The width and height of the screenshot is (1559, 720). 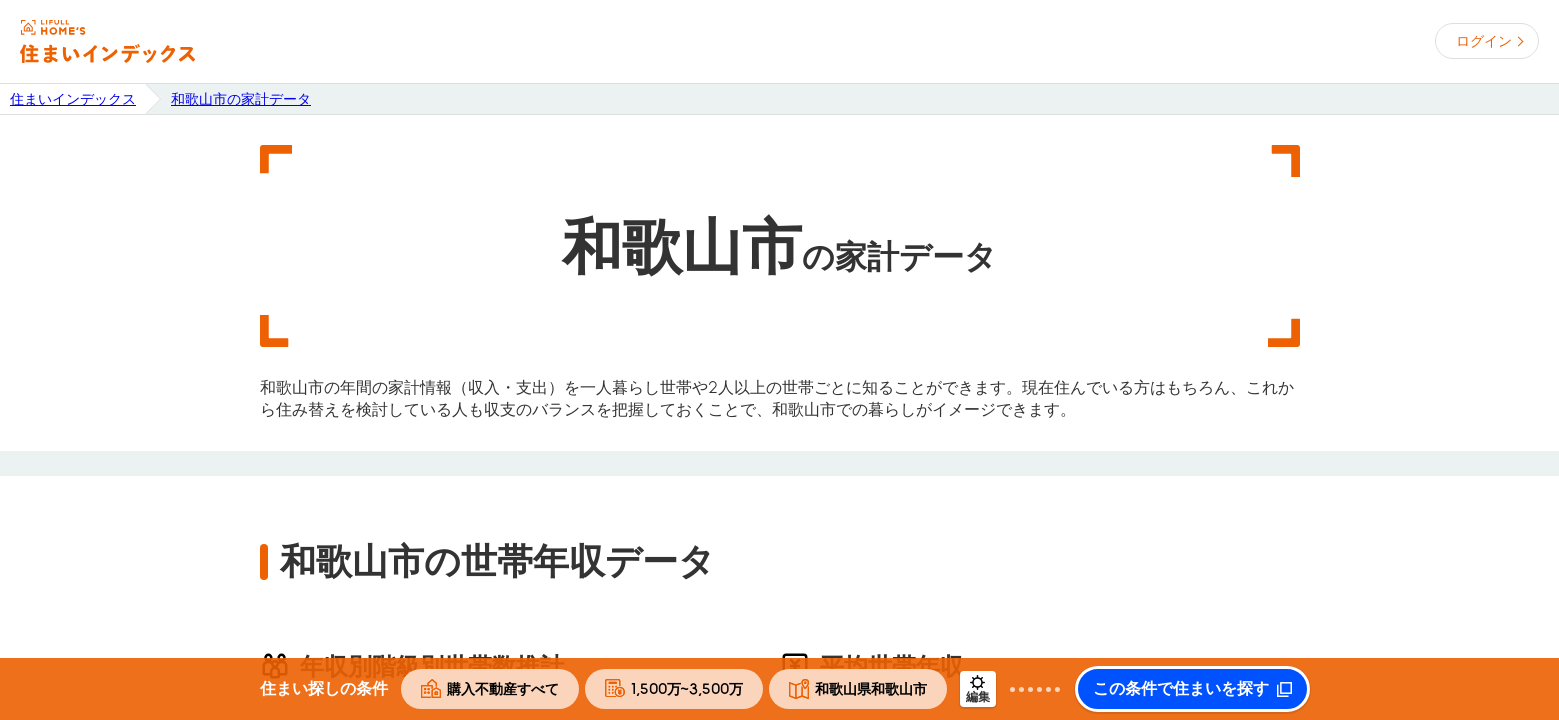 What do you see at coordinates (1181, 689) in the screenshot?
I see `この条件で住まいを探す` at bounding box center [1181, 689].